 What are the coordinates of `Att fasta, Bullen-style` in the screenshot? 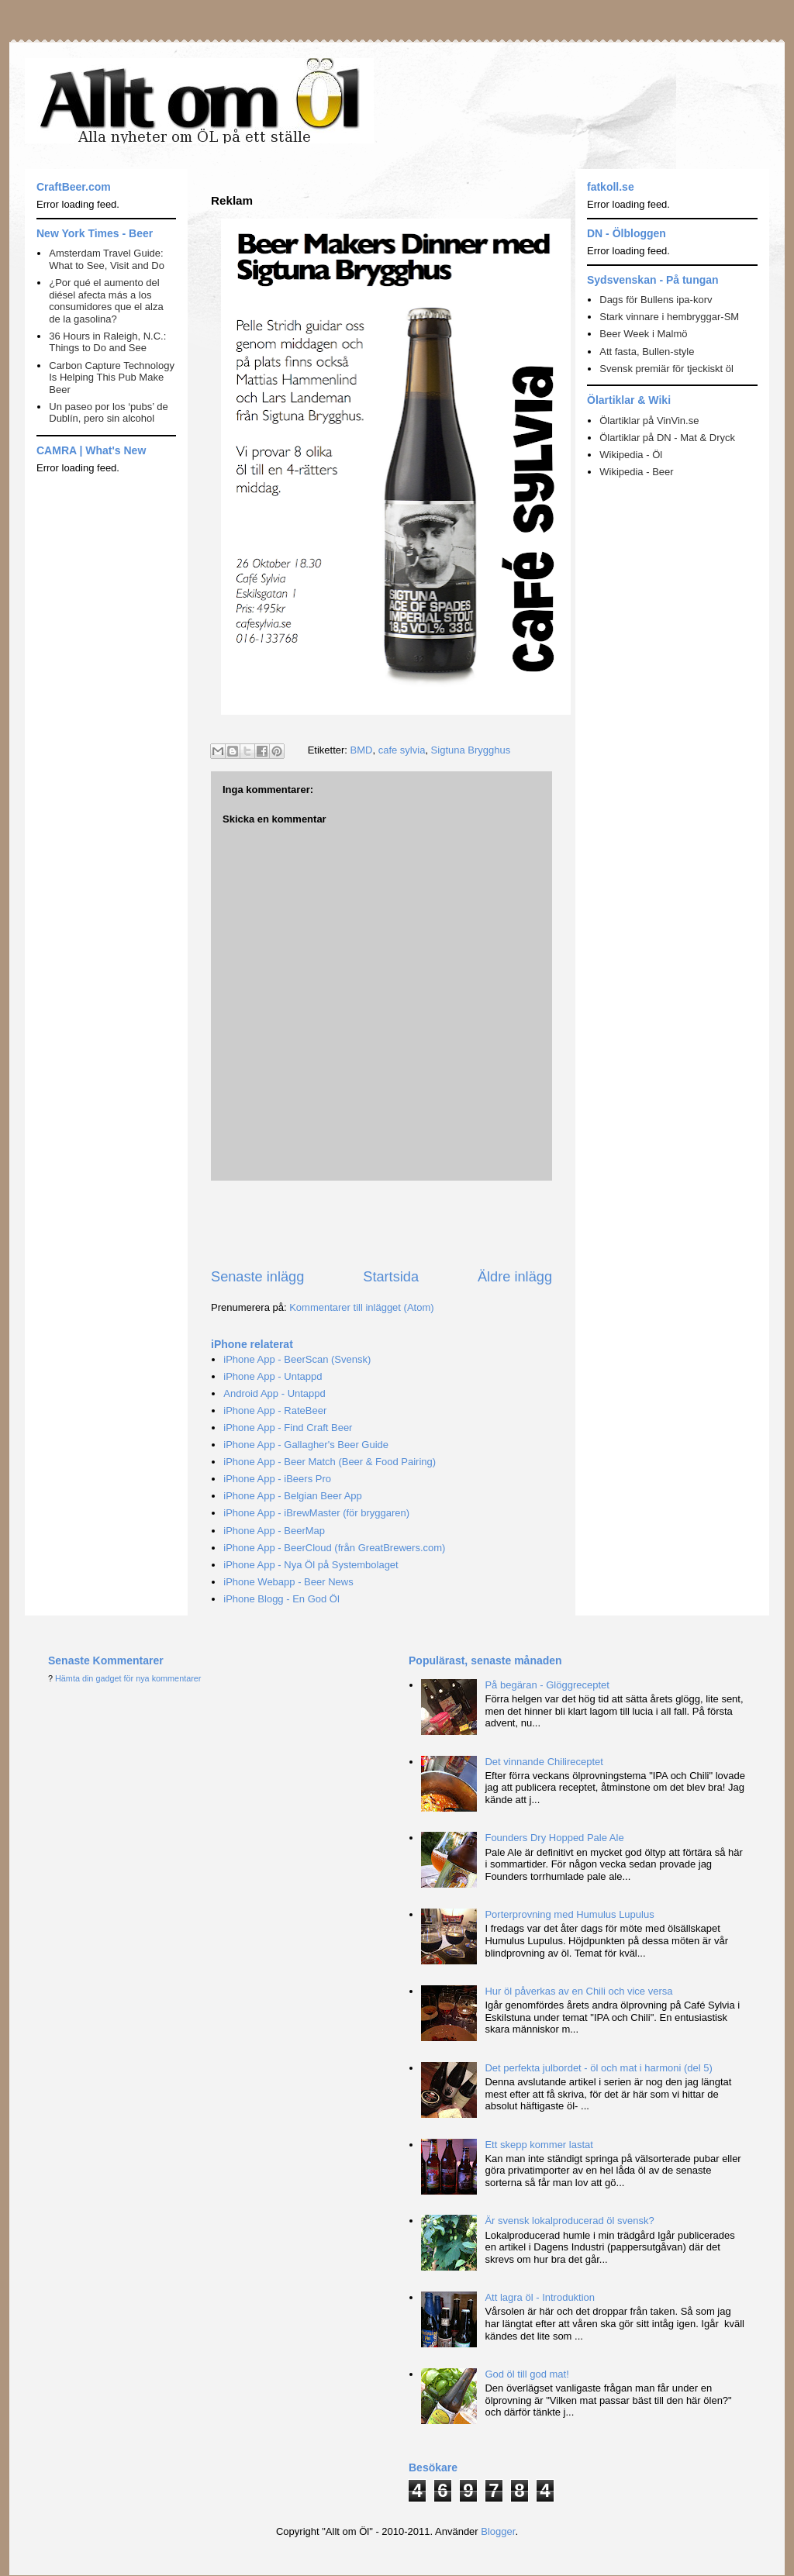 It's located at (646, 351).